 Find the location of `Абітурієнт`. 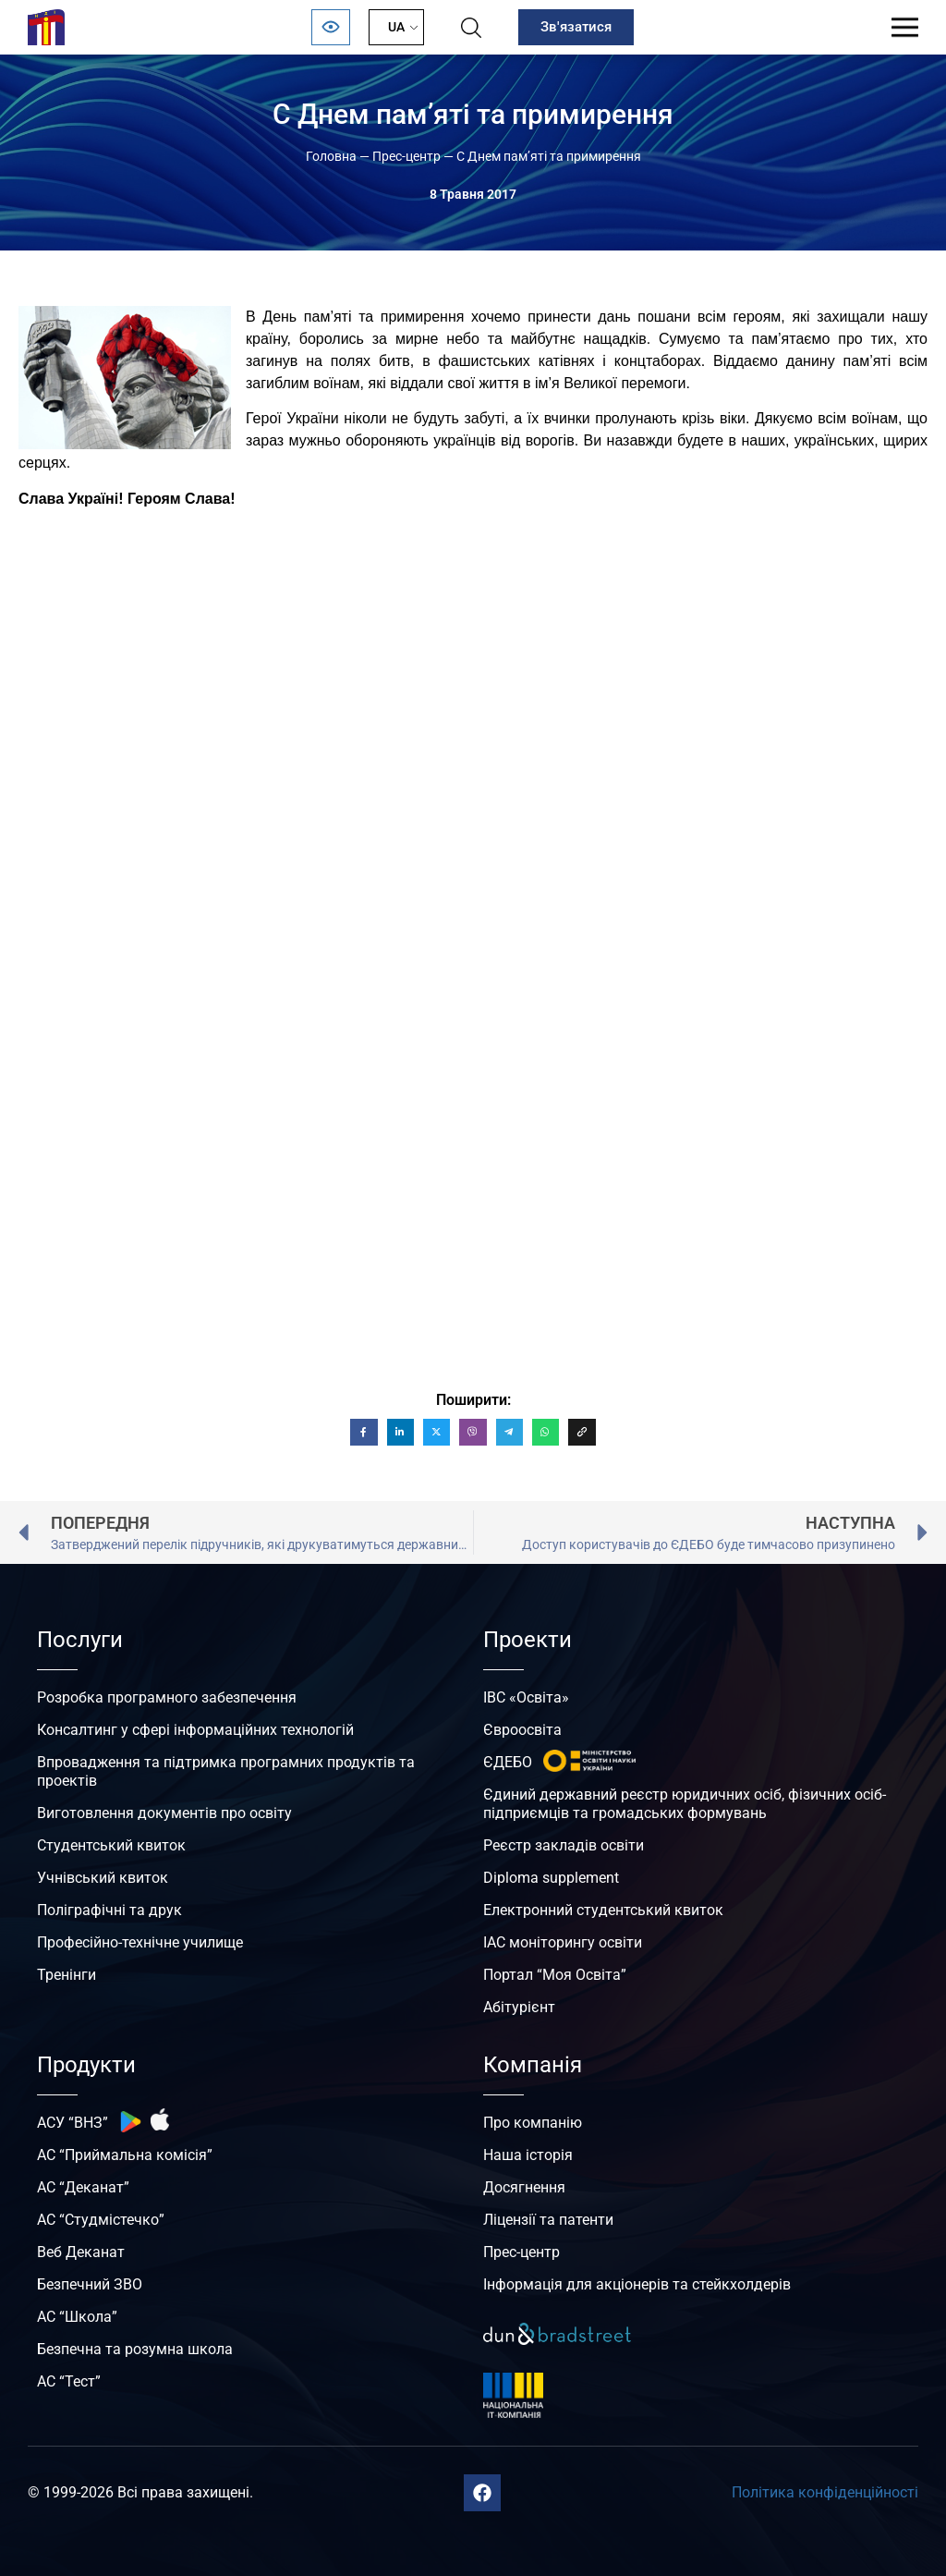

Абітурієнт is located at coordinates (519, 2007).